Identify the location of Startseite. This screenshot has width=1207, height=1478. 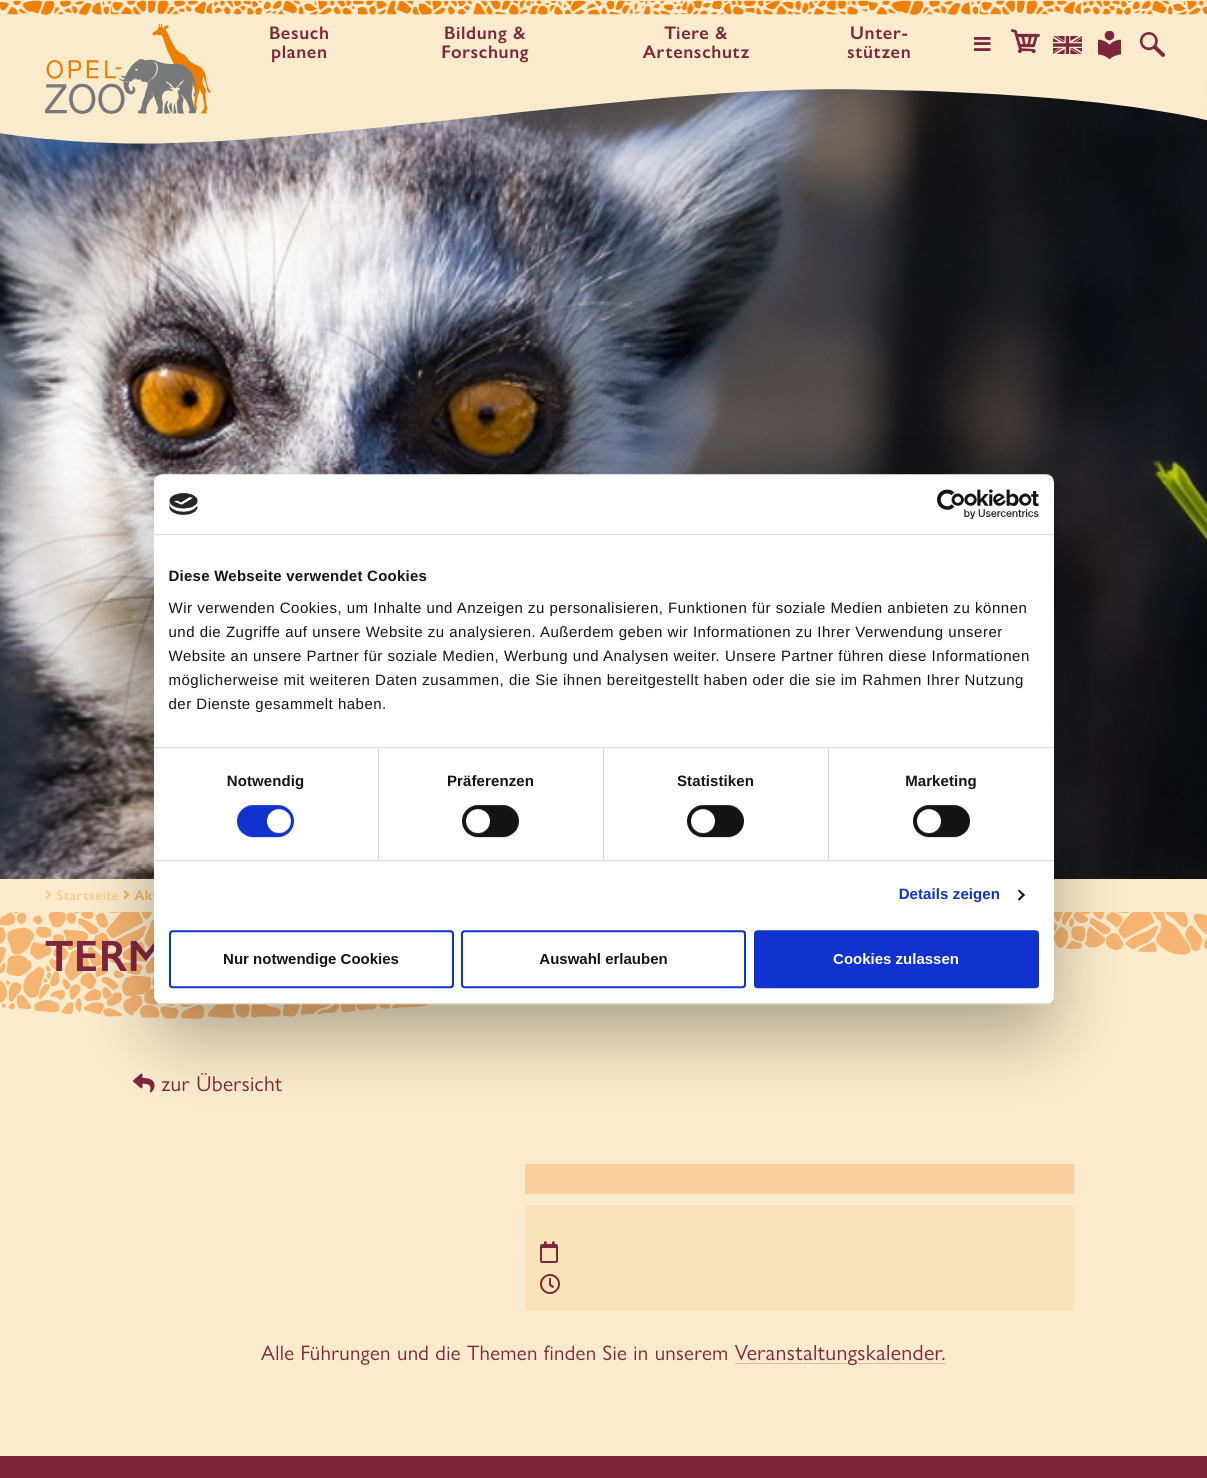
(80, 895).